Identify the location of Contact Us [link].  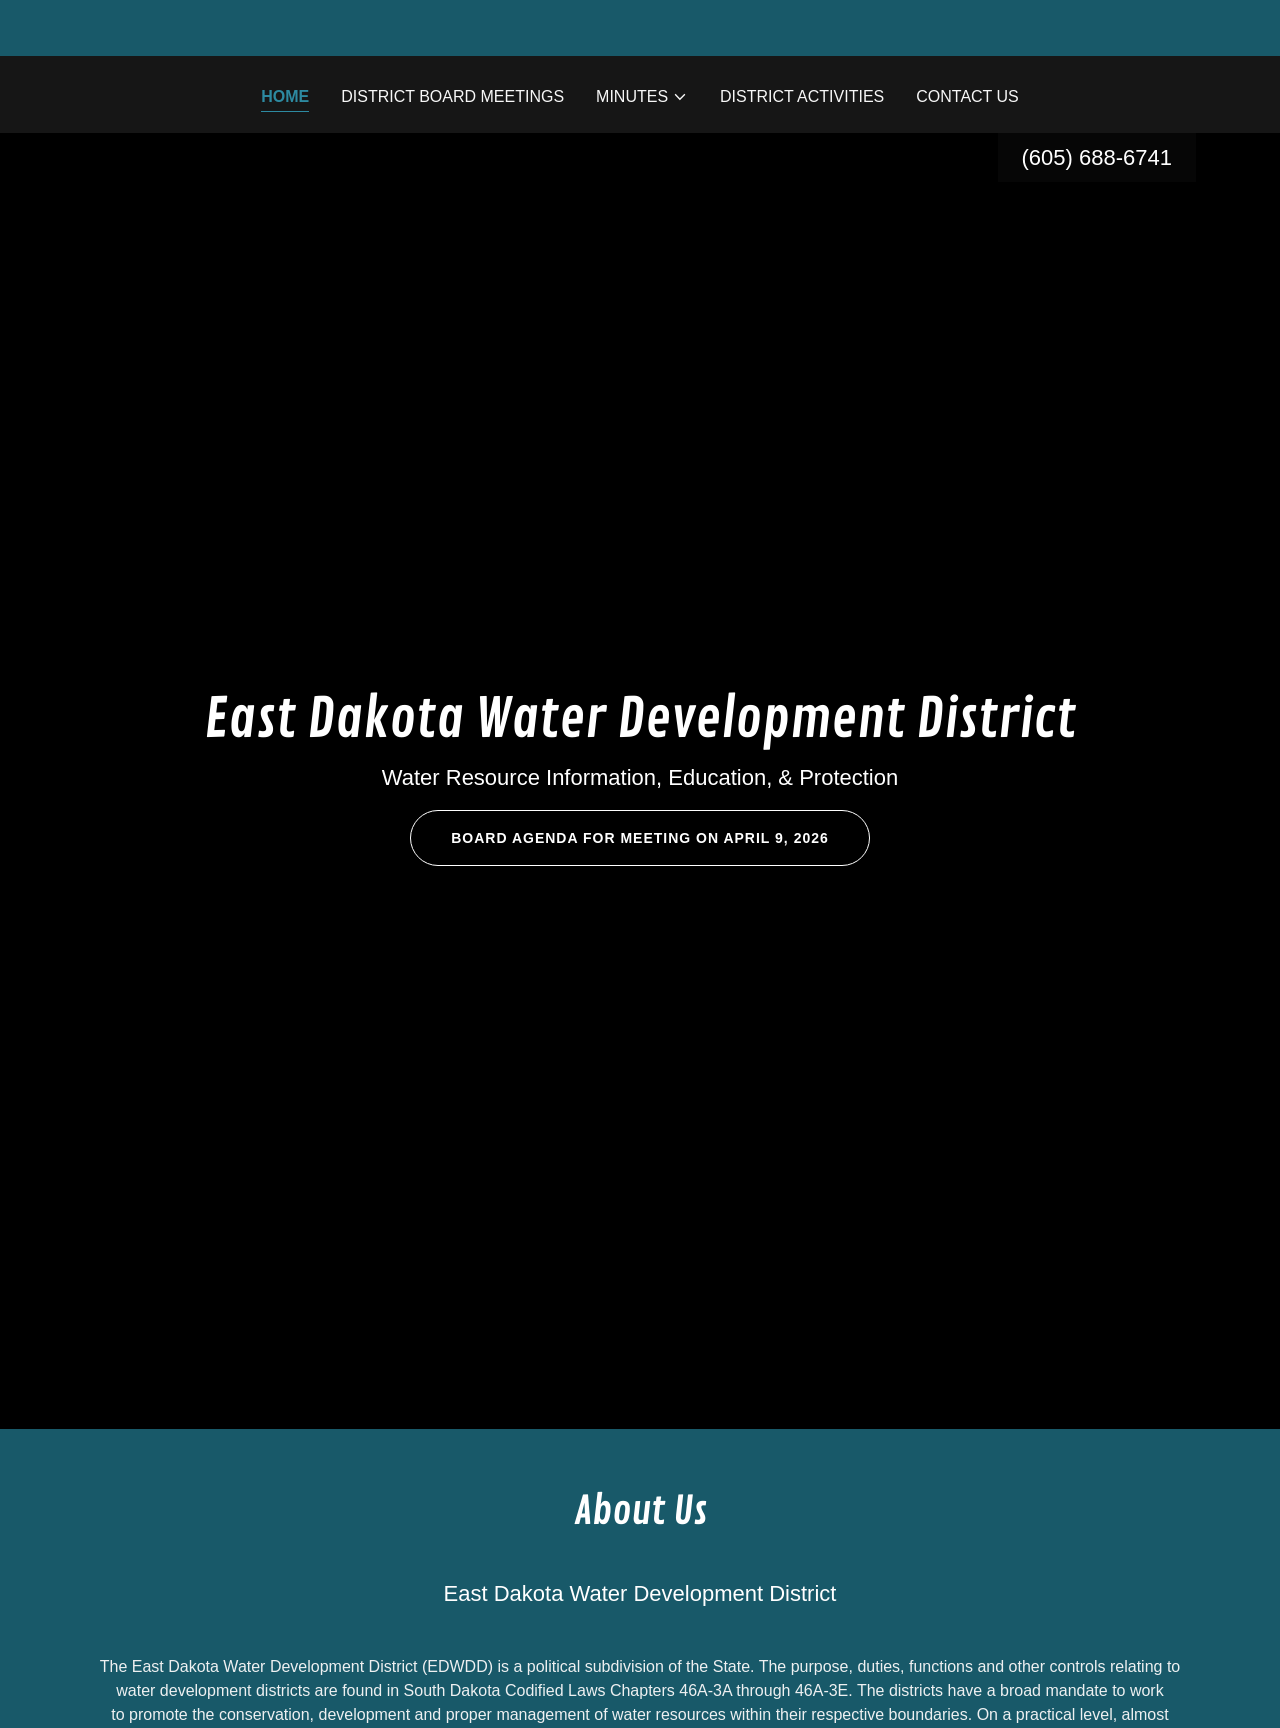
(967, 96).